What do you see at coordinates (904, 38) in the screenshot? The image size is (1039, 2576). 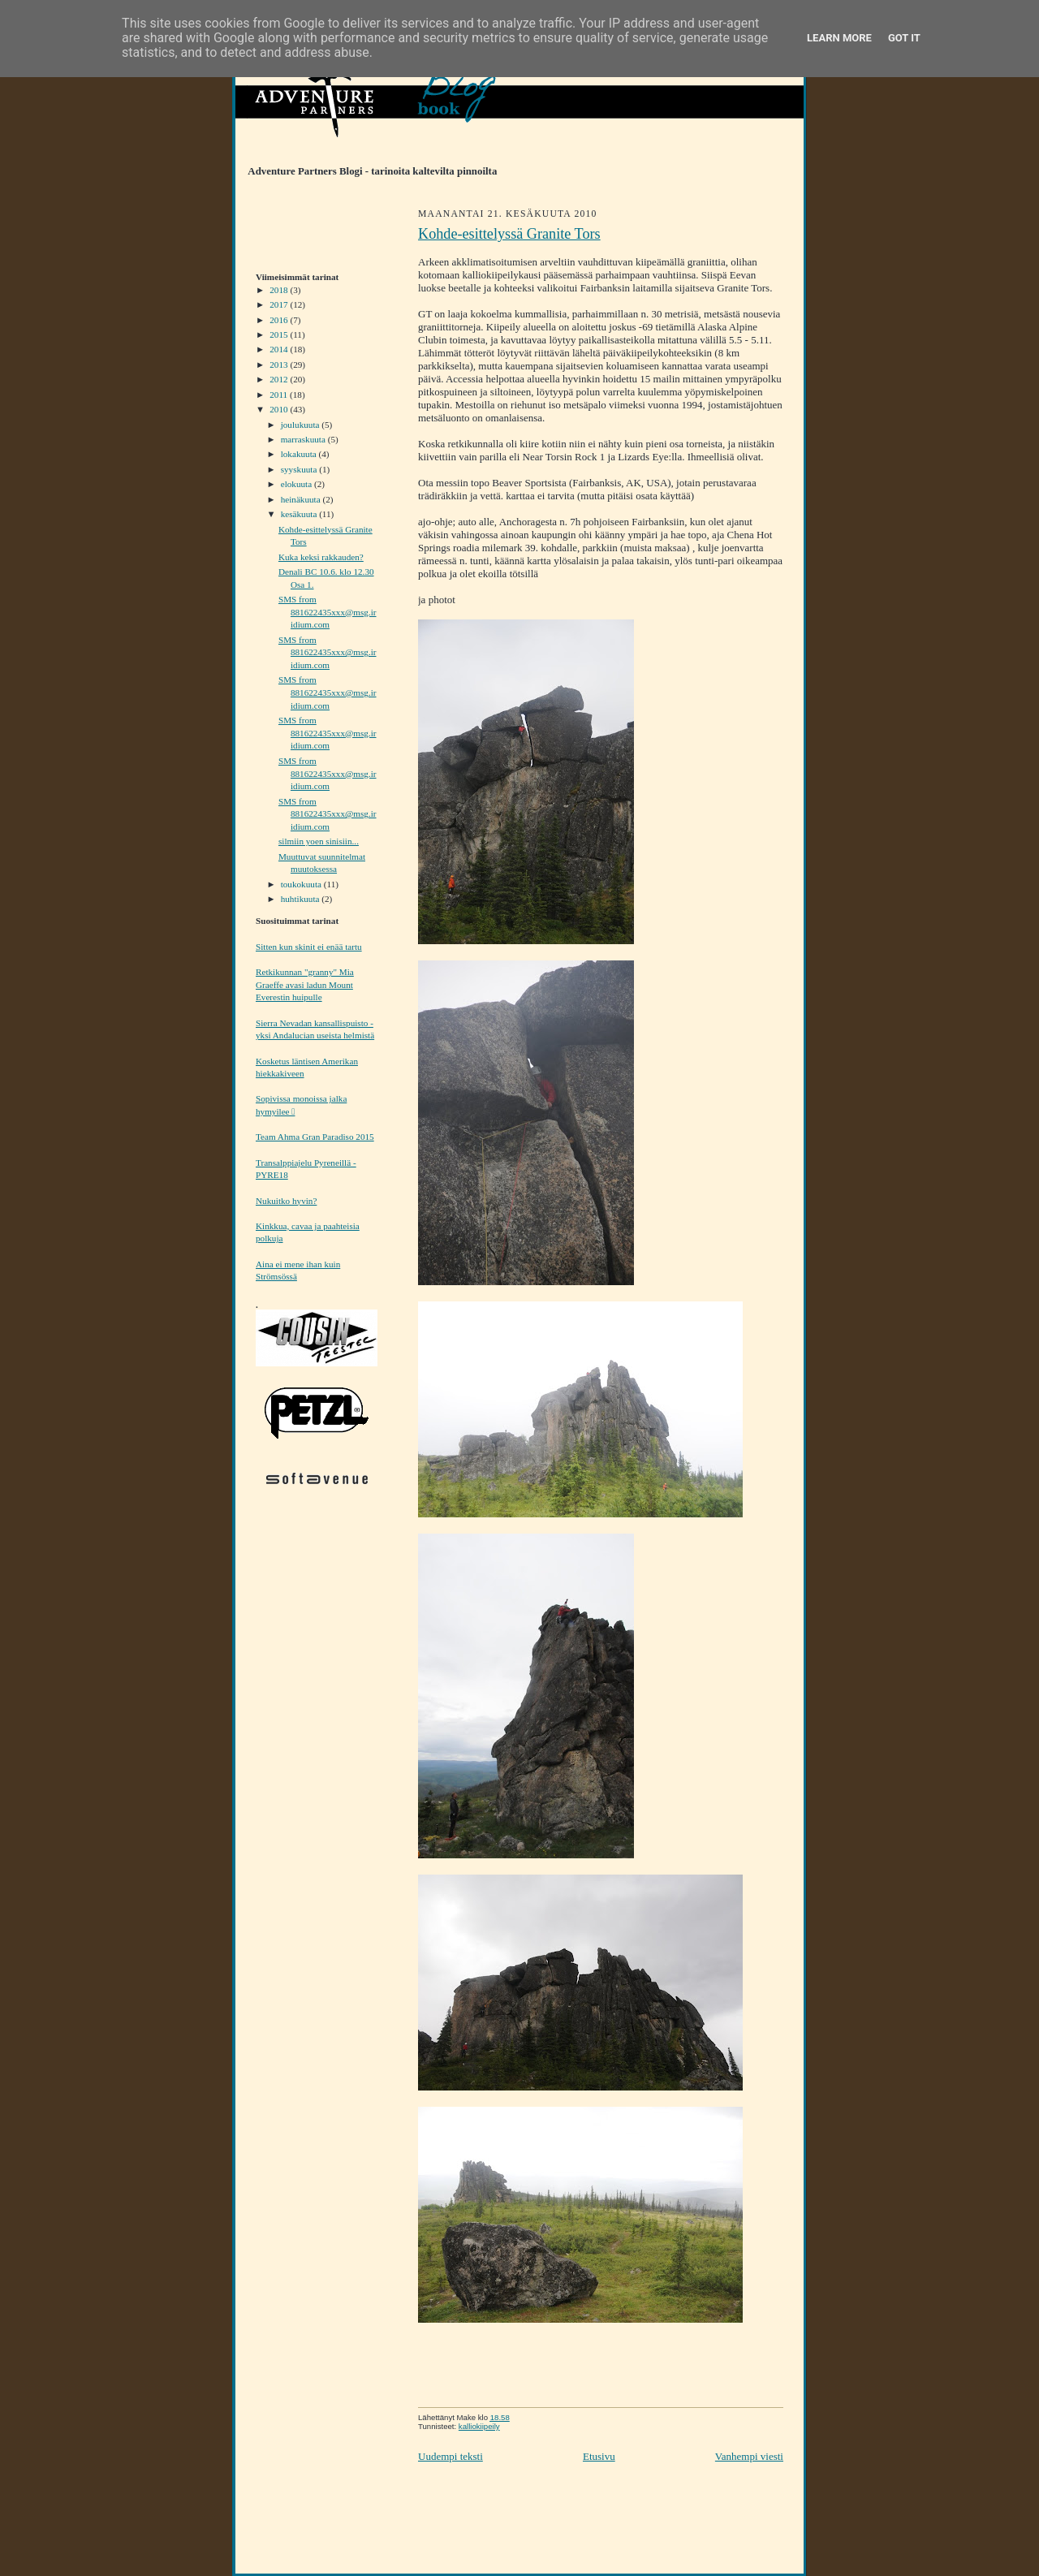 I see `Got it` at bounding box center [904, 38].